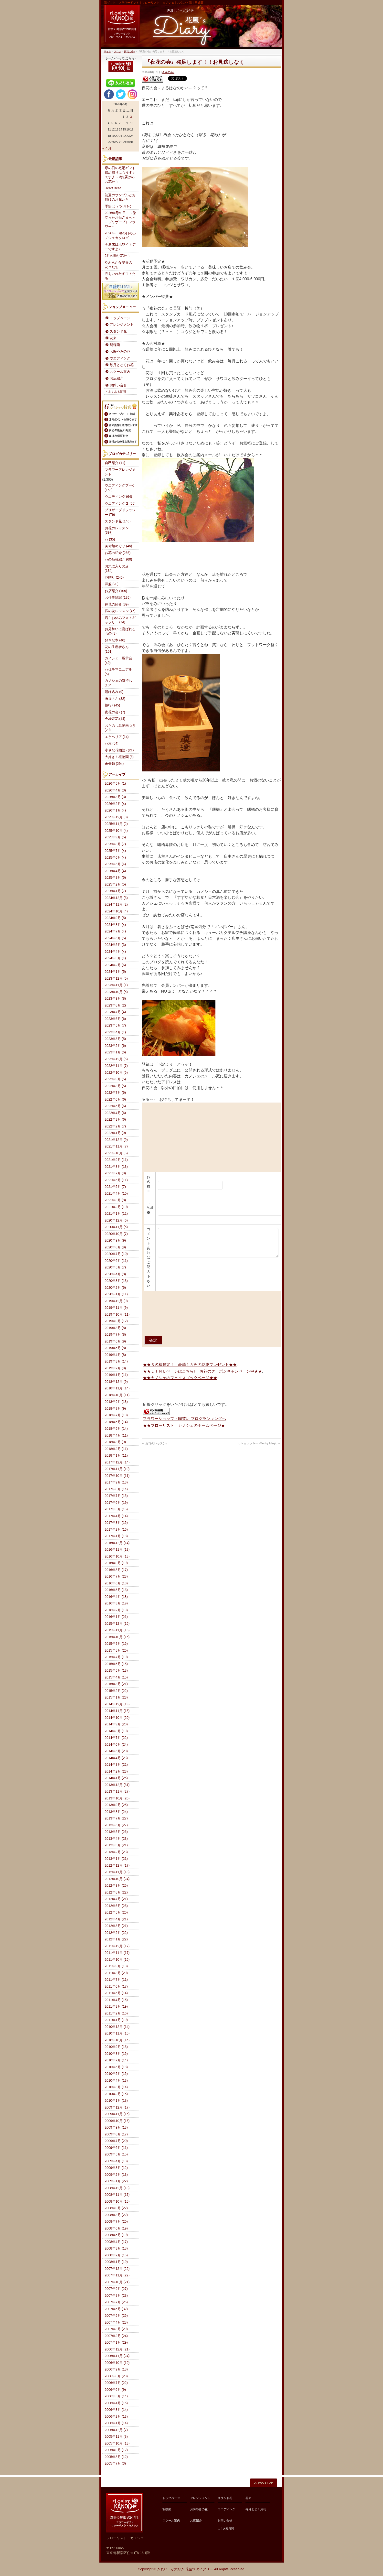  What do you see at coordinates (116, 1731) in the screenshot?
I see `2014年8月 (19)` at bounding box center [116, 1731].